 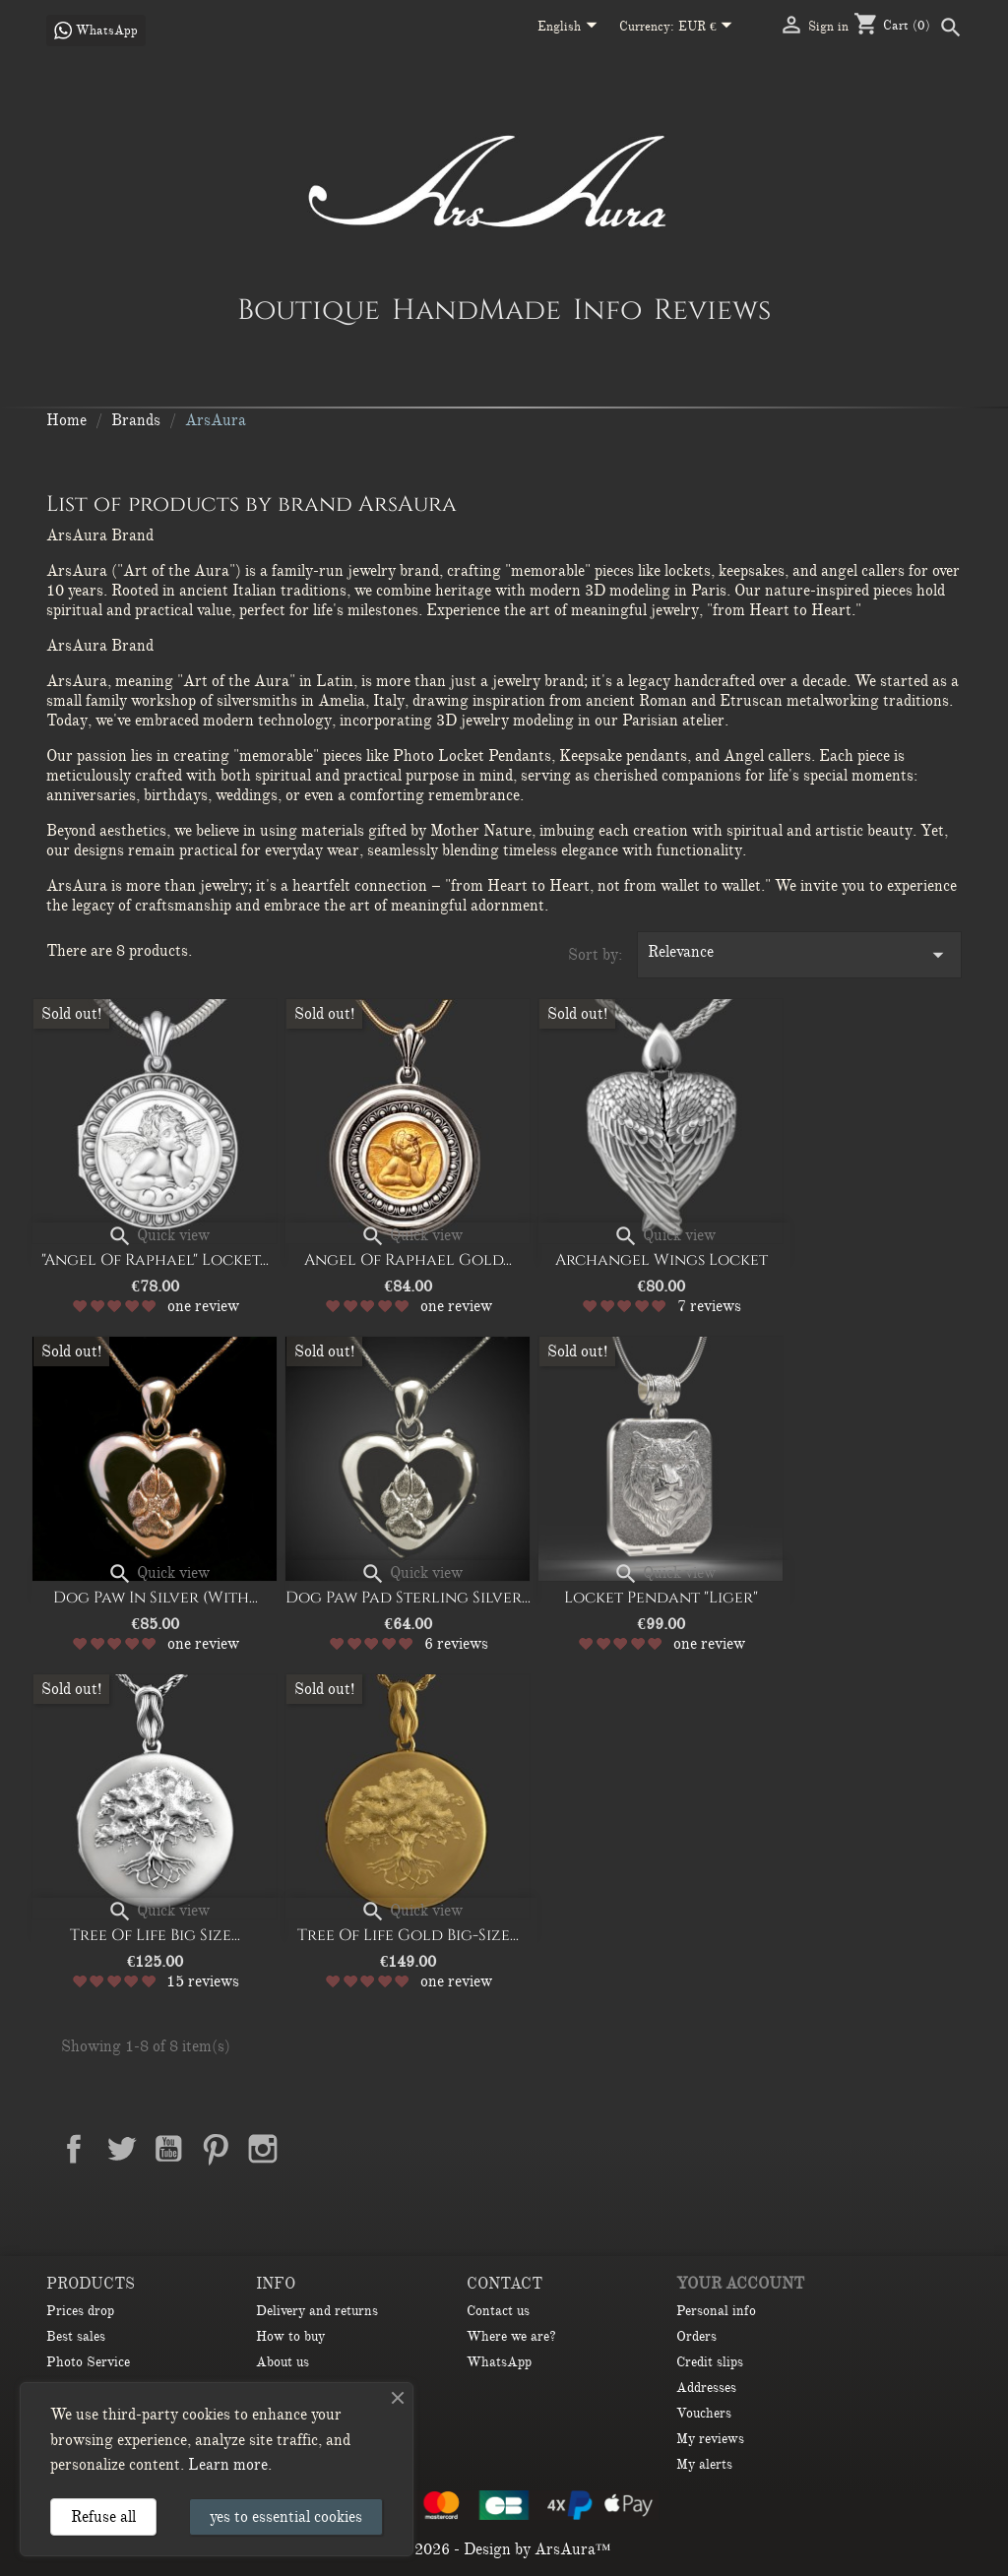 What do you see at coordinates (155, 1935) in the screenshot?
I see `Tree of Life big size...` at bounding box center [155, 1935].